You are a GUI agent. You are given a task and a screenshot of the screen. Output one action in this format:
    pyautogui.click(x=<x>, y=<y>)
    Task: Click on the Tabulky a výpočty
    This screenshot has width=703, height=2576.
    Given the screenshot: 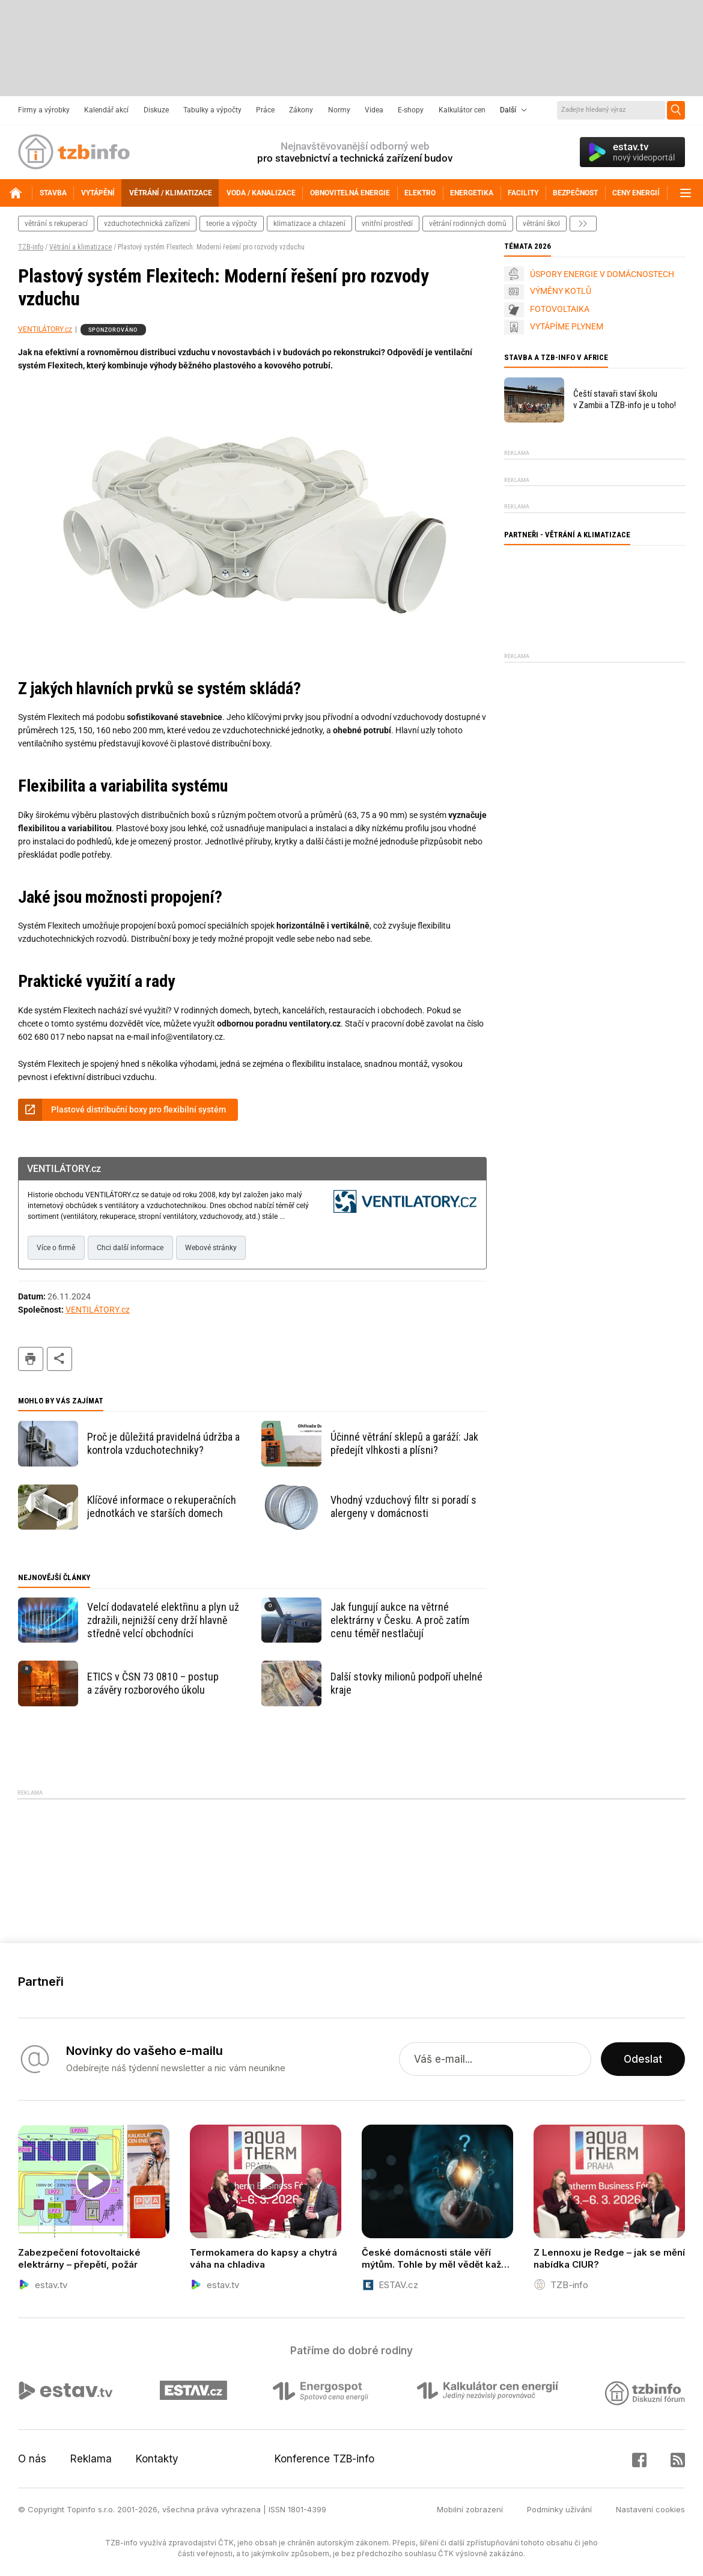 What is the action you would take?
    pyautogui.click(x=212, y=110)
    